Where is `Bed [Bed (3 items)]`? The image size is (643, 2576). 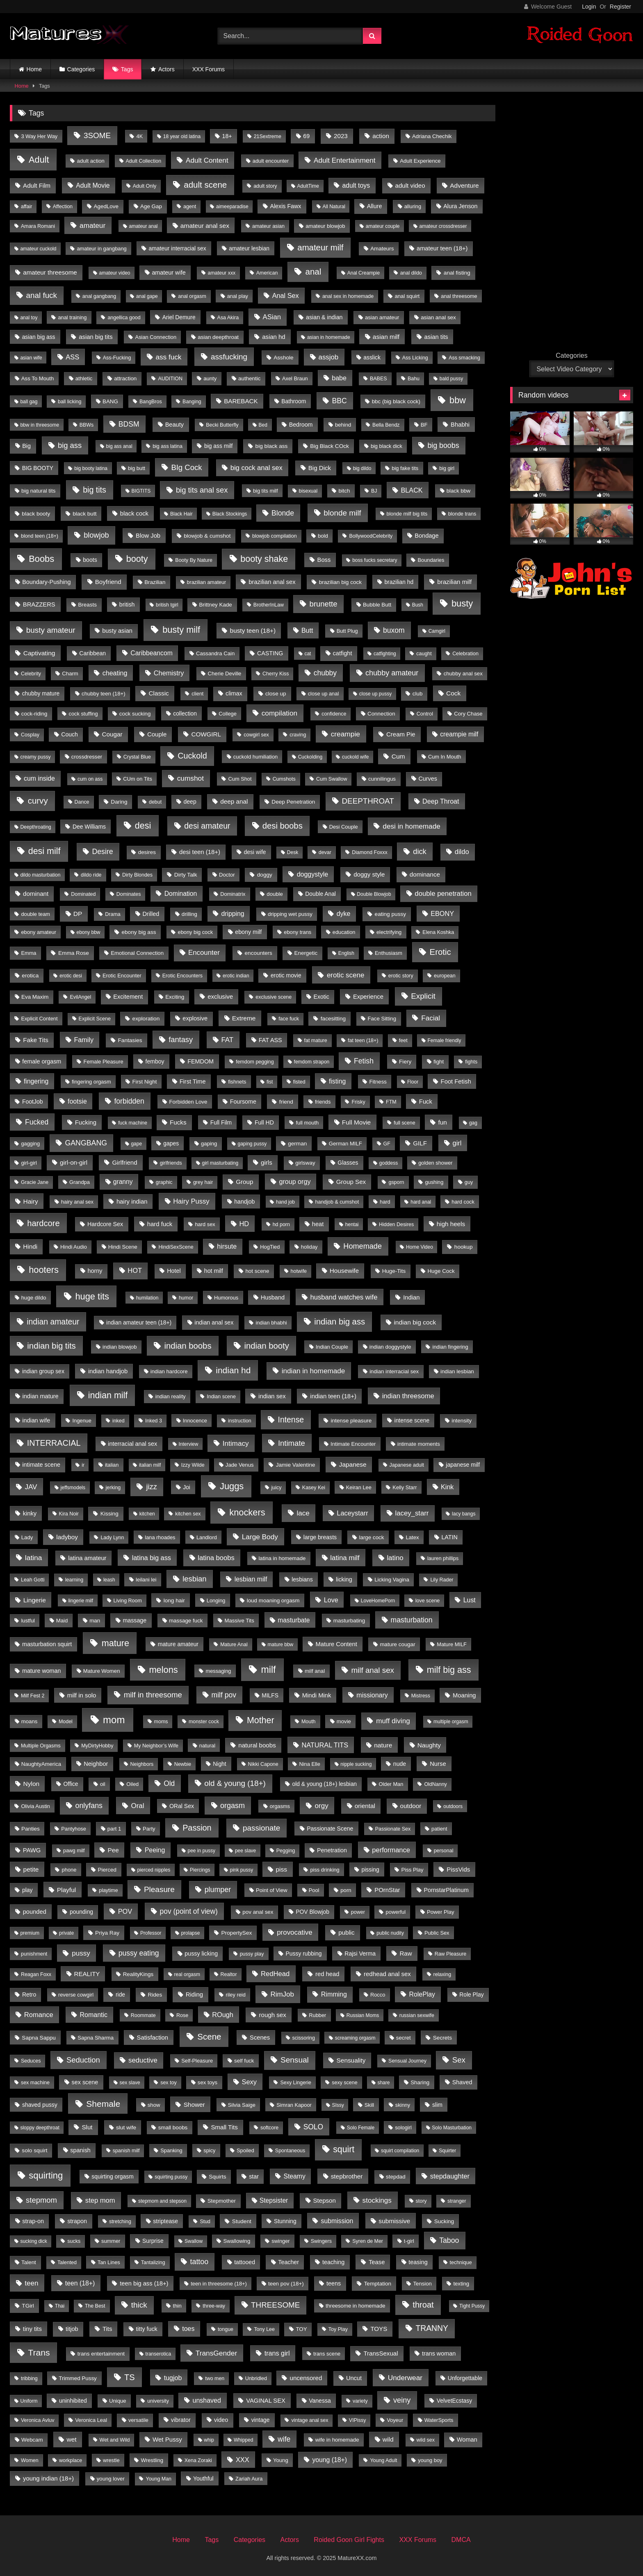
Bed [Bed (3 items)] is located at coordinates (263, 425).